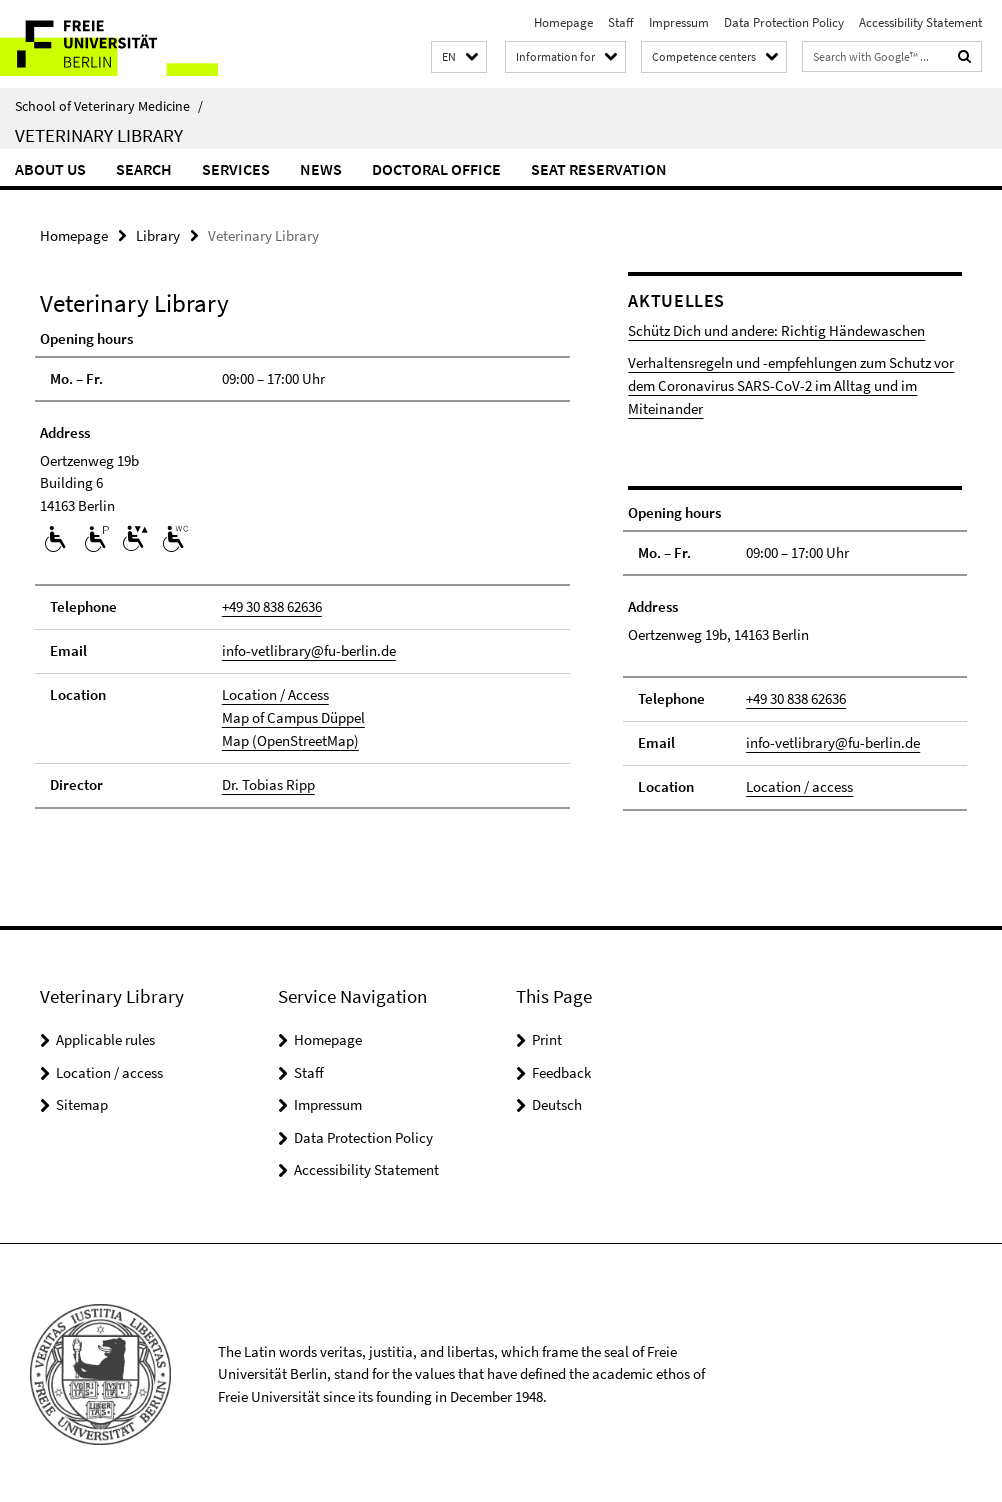  What do you see at coordinates (436, 169) in the screenshot?
I see `Doctoral Office` at bounding box center [436, 169].